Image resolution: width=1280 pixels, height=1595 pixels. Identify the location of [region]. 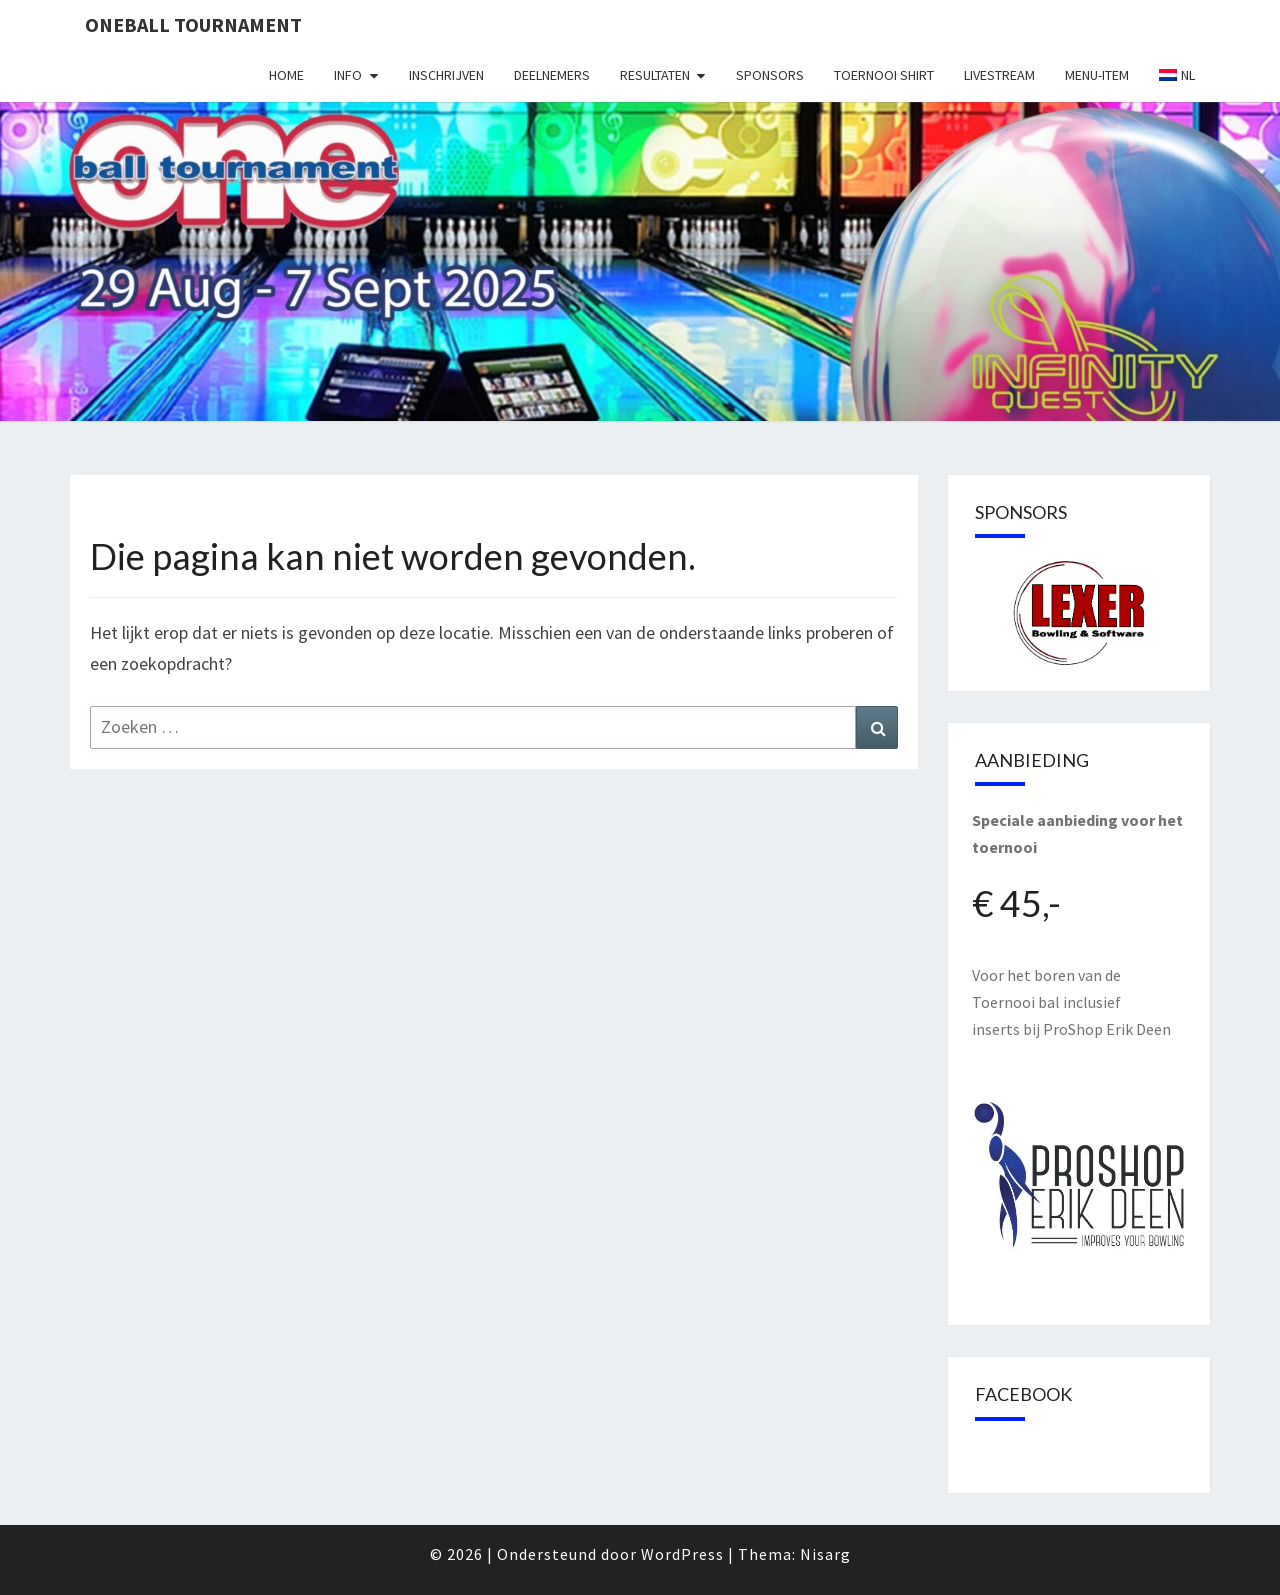
(1079, 612).